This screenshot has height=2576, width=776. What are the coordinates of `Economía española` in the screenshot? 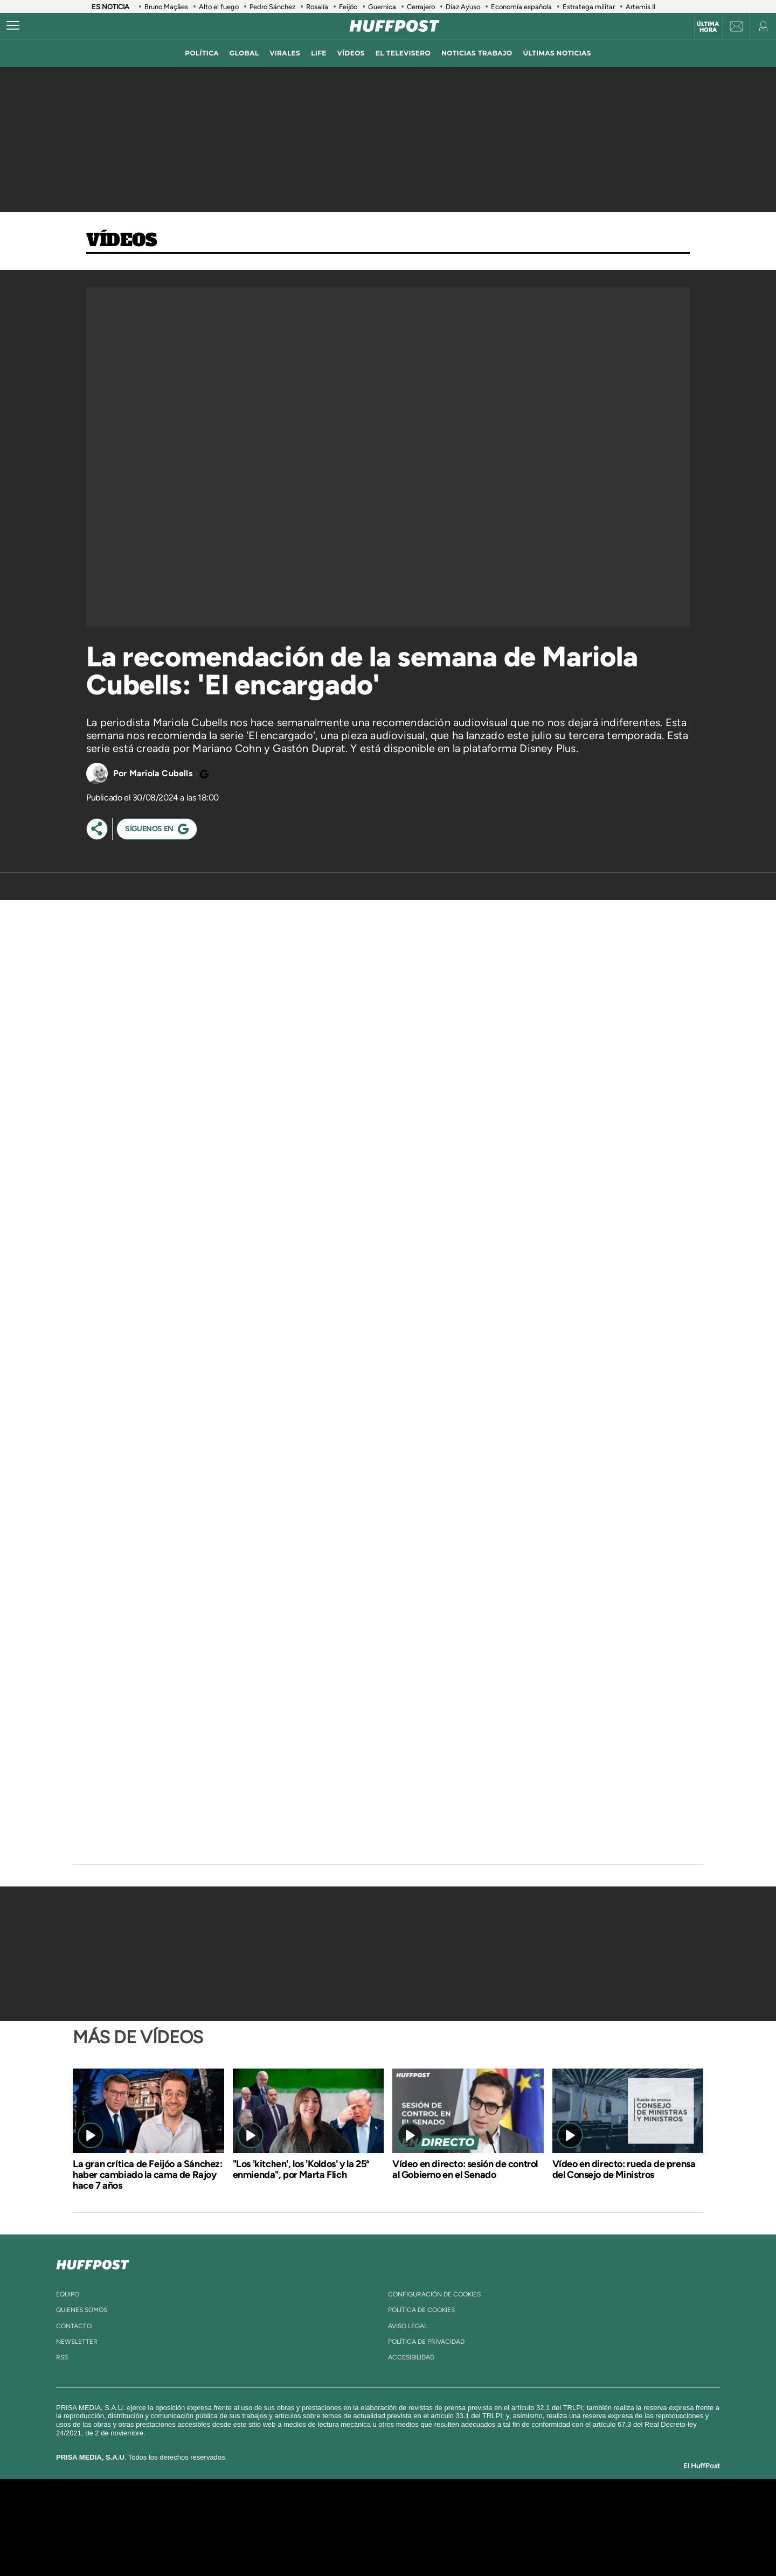 It's located at (521, 7).